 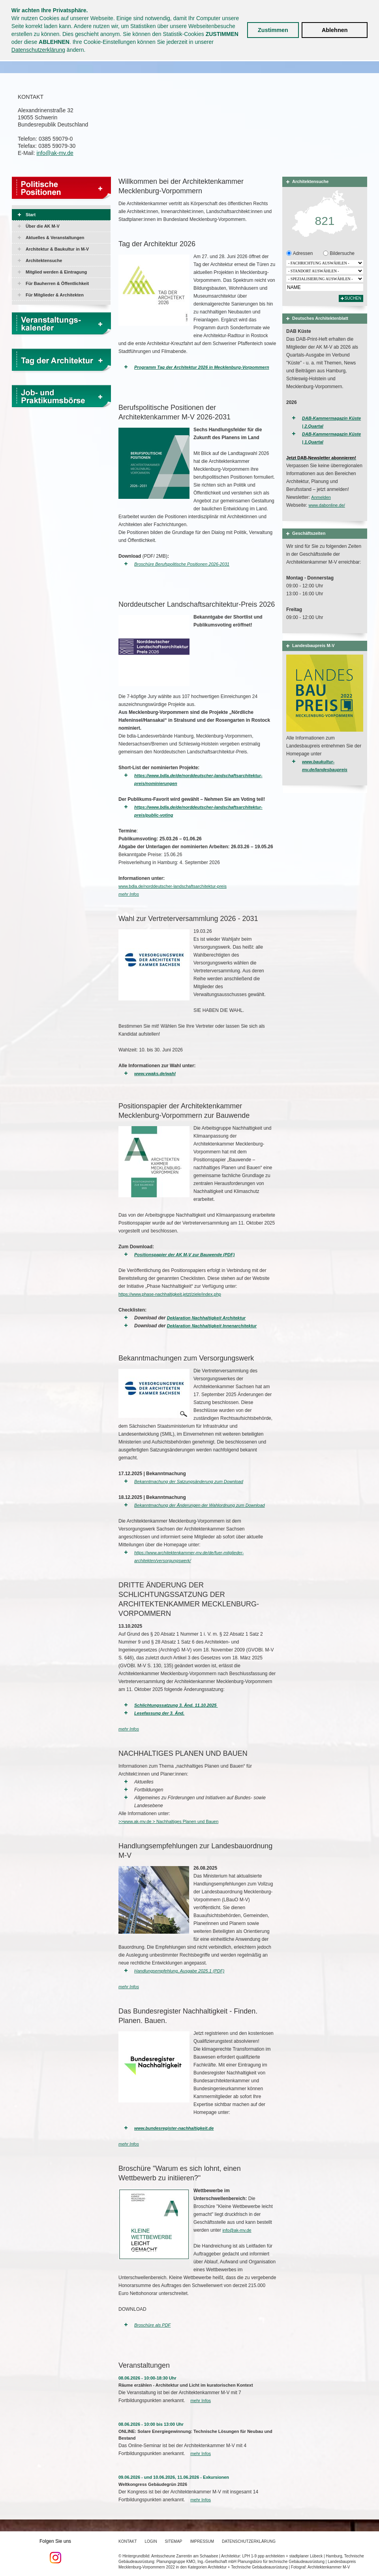 What do you see at coordinates (335, 30) in the screenshot?
I see `Ablehnen [button]` at bounding box center [335, 30].